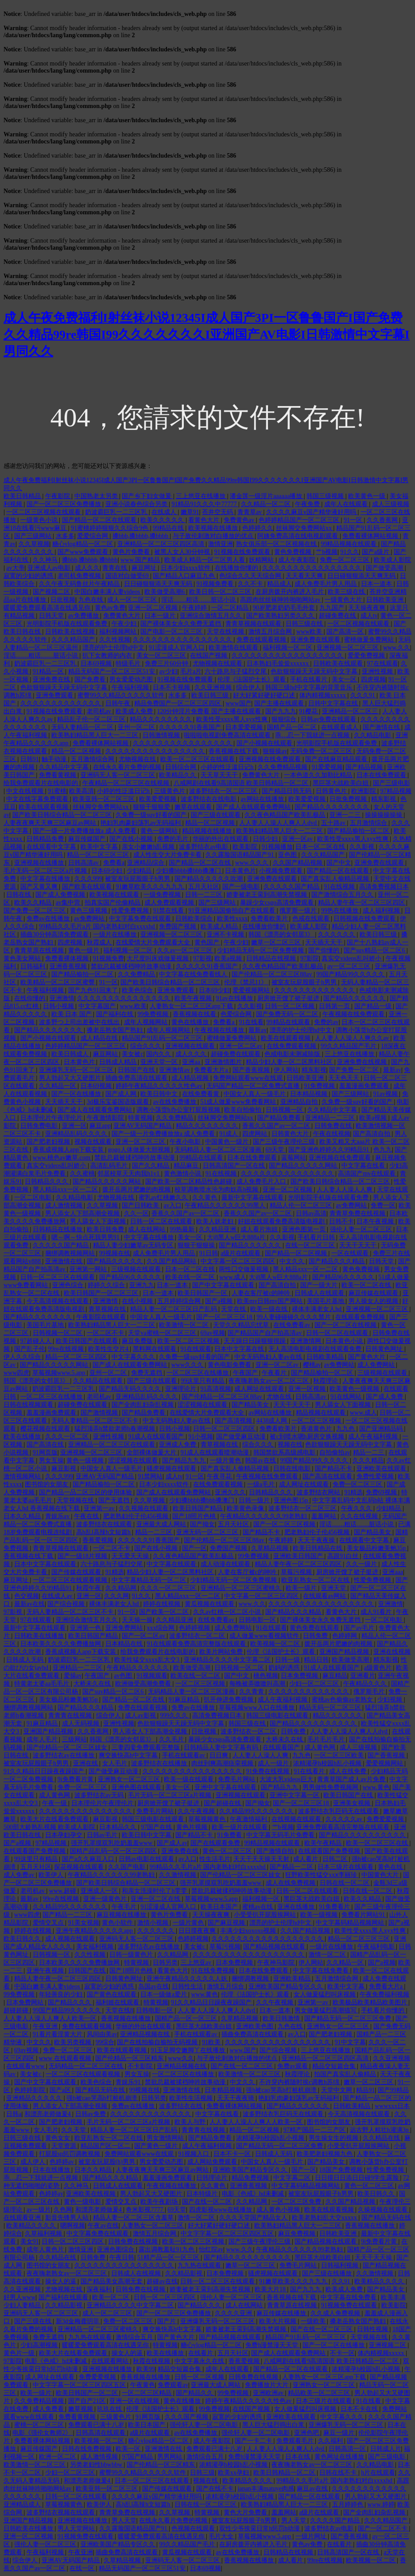 This screenshot has width=415, height=2576. I want to click on 调教小荡货h办公室打屁股视频, so click(179, 1109).